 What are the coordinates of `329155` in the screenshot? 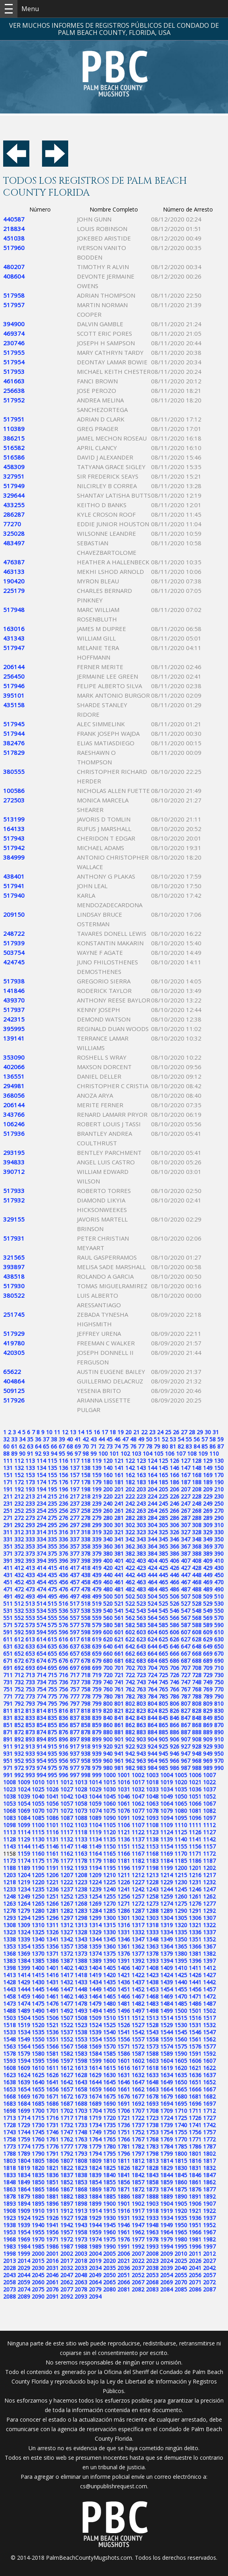 It's located at (14, 1219).